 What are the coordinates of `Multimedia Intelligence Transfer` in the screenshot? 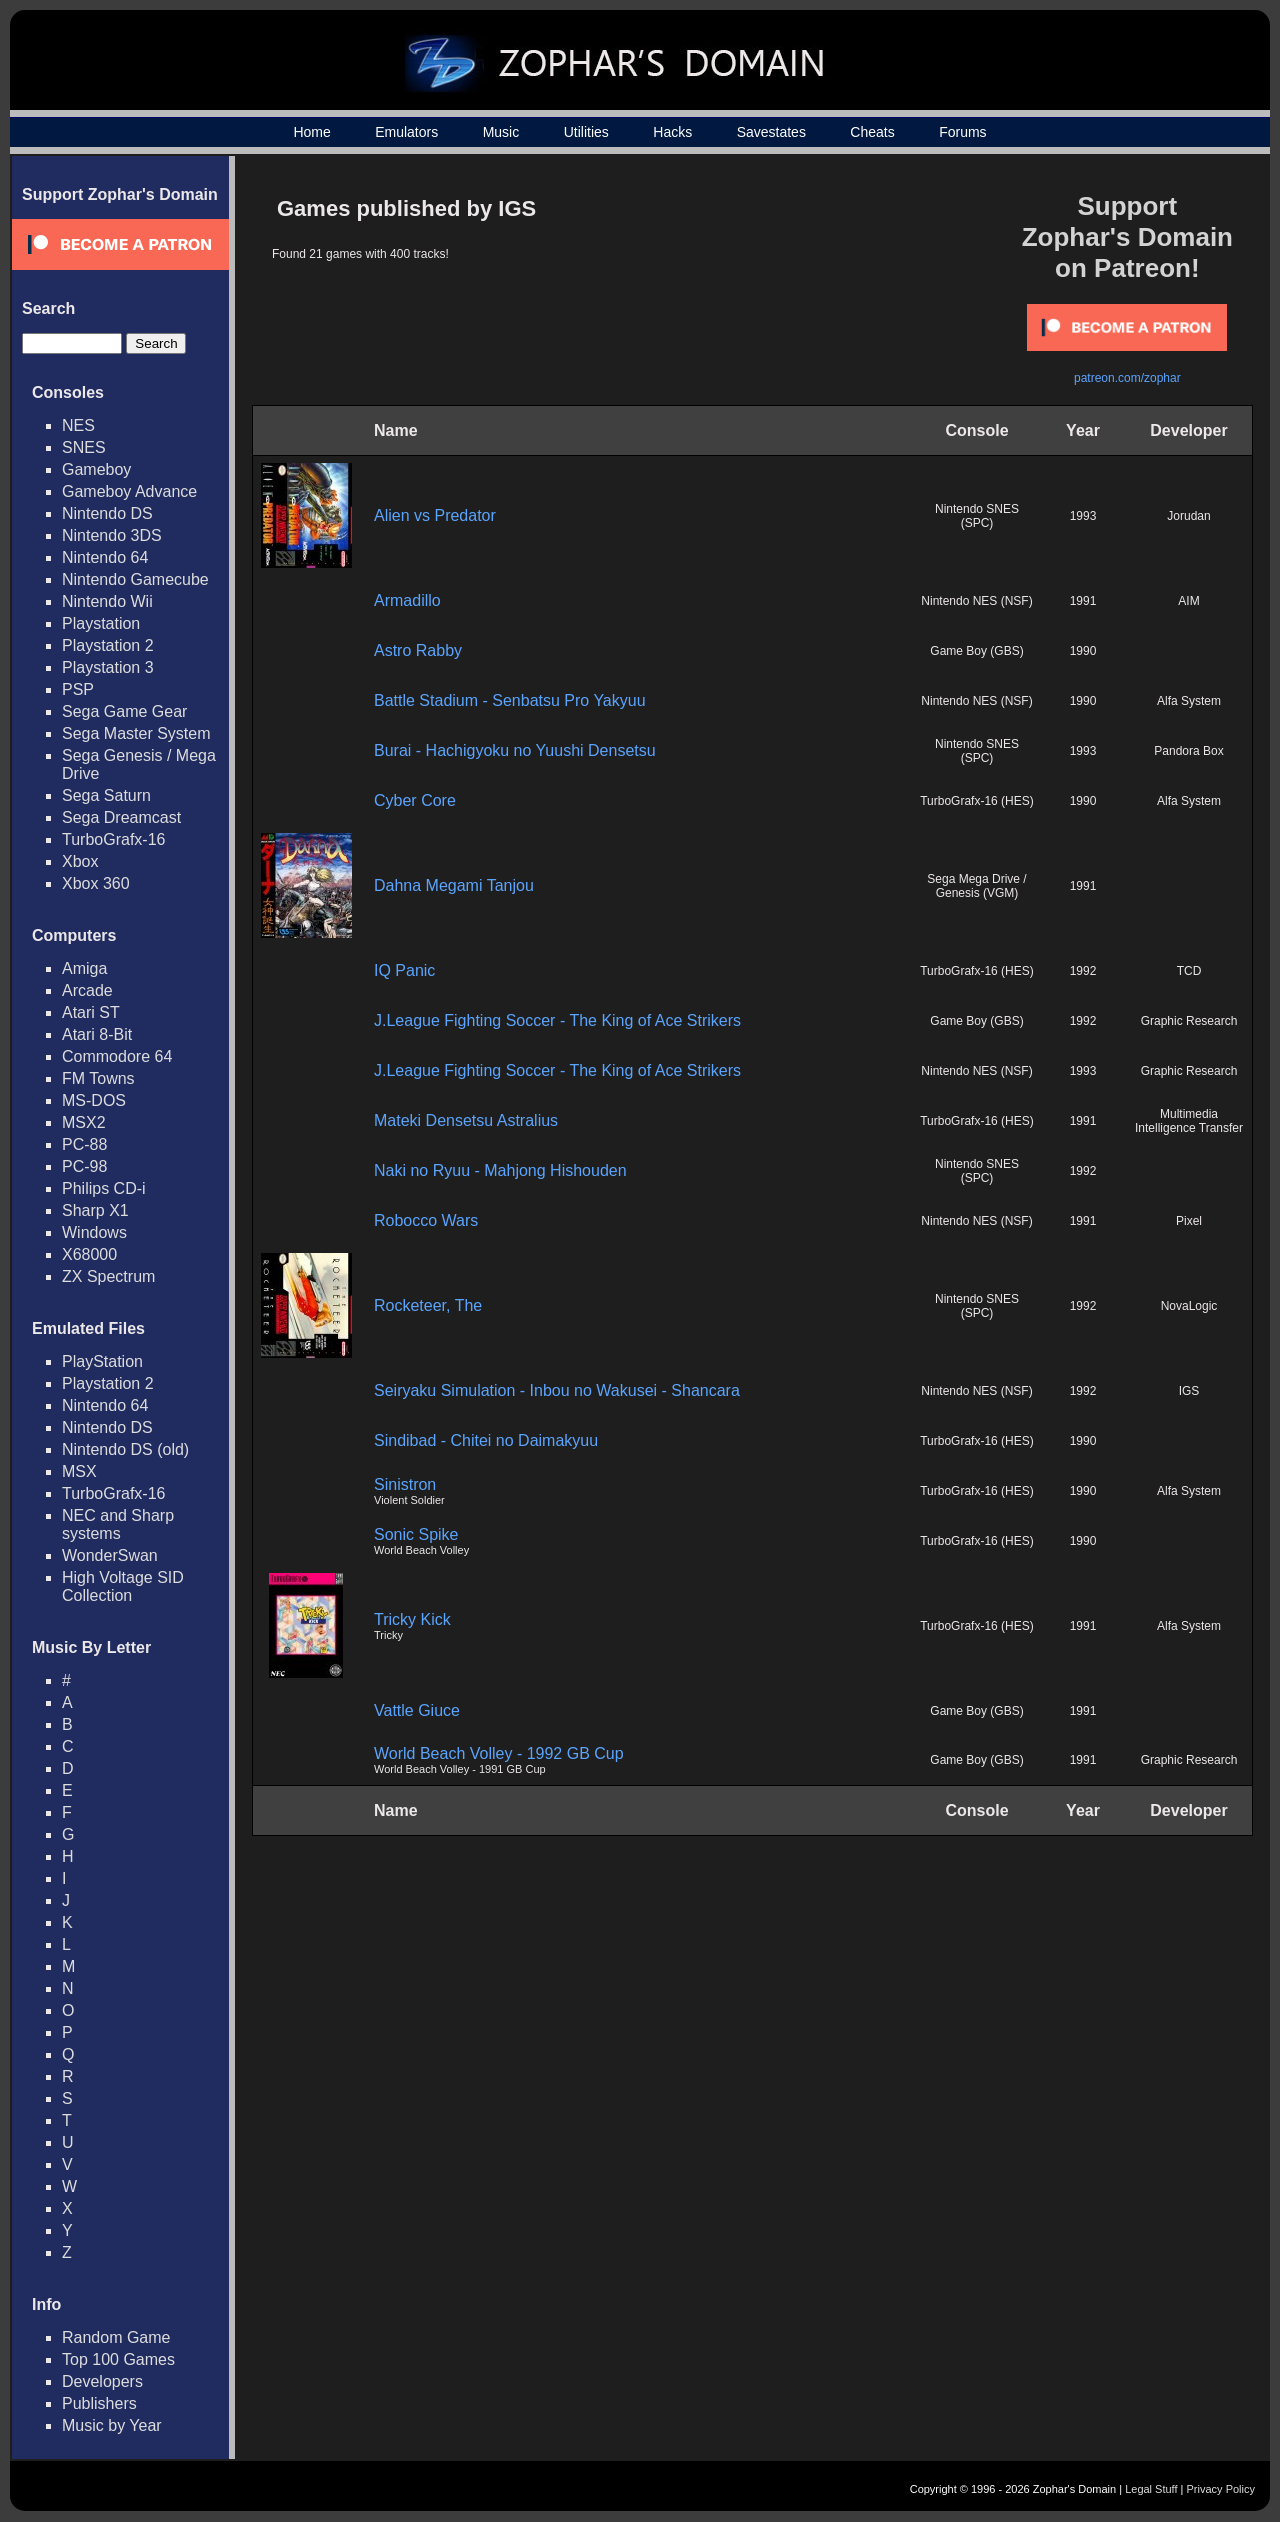 It's located at (1189, 1121).